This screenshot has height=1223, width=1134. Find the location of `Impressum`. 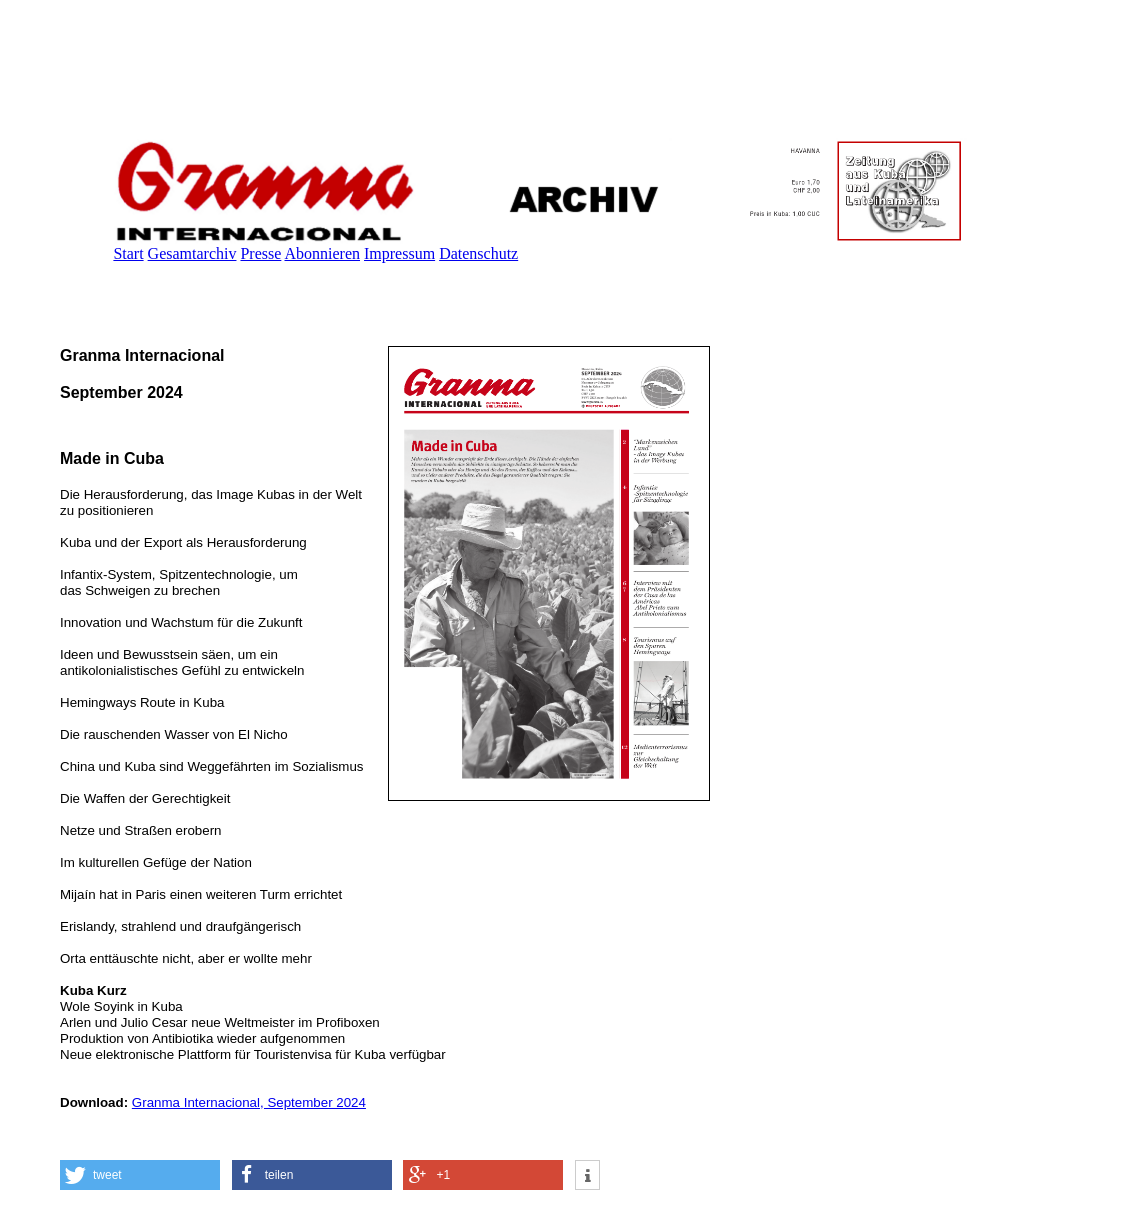

Impressum is located at coordinates (399, 253).